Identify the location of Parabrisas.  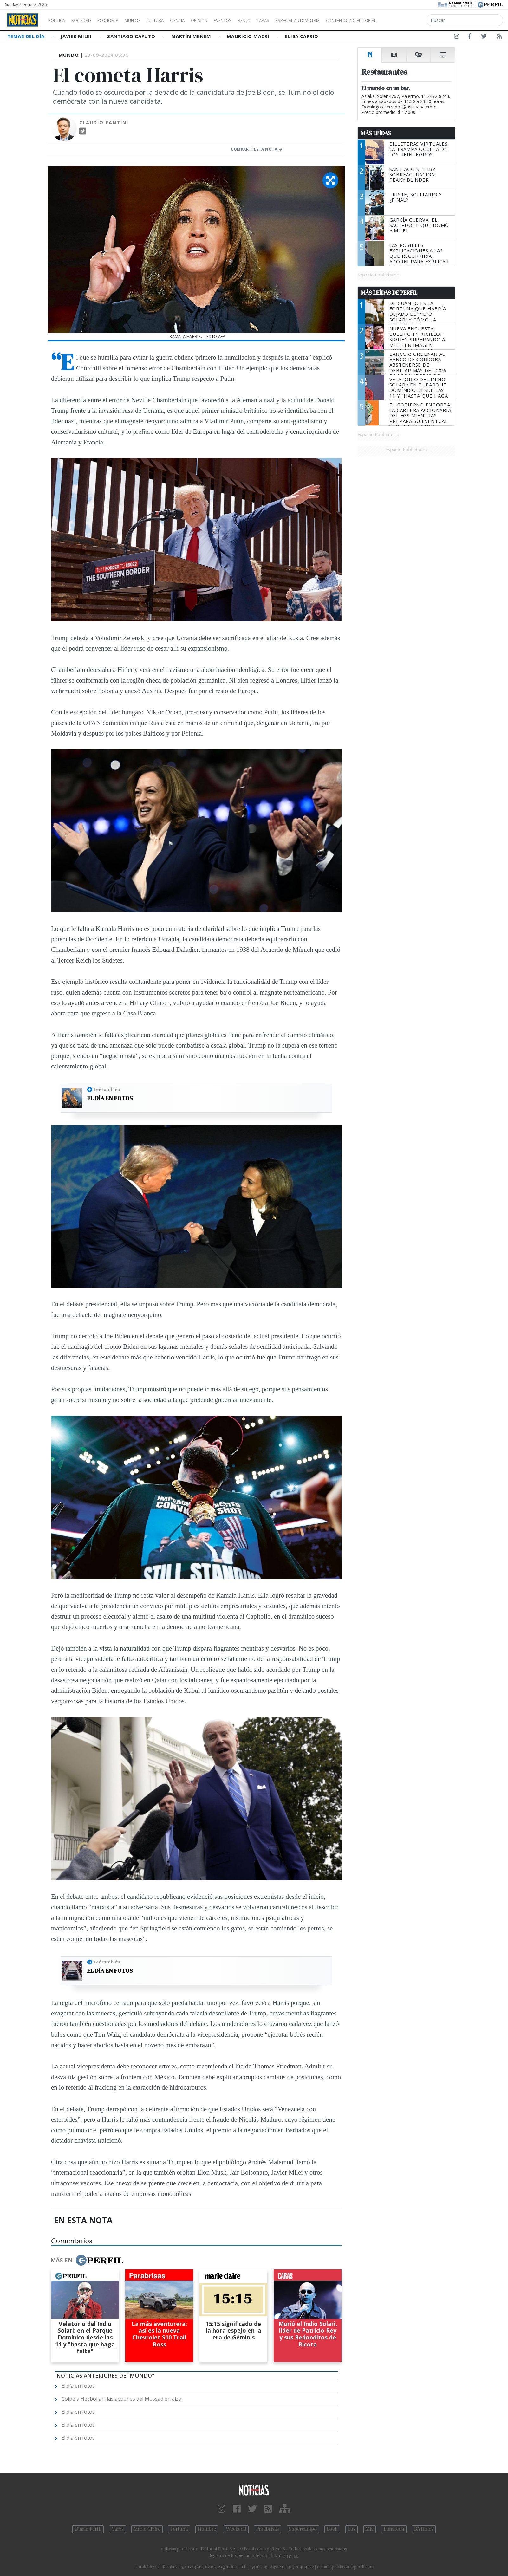
(267, 2529).